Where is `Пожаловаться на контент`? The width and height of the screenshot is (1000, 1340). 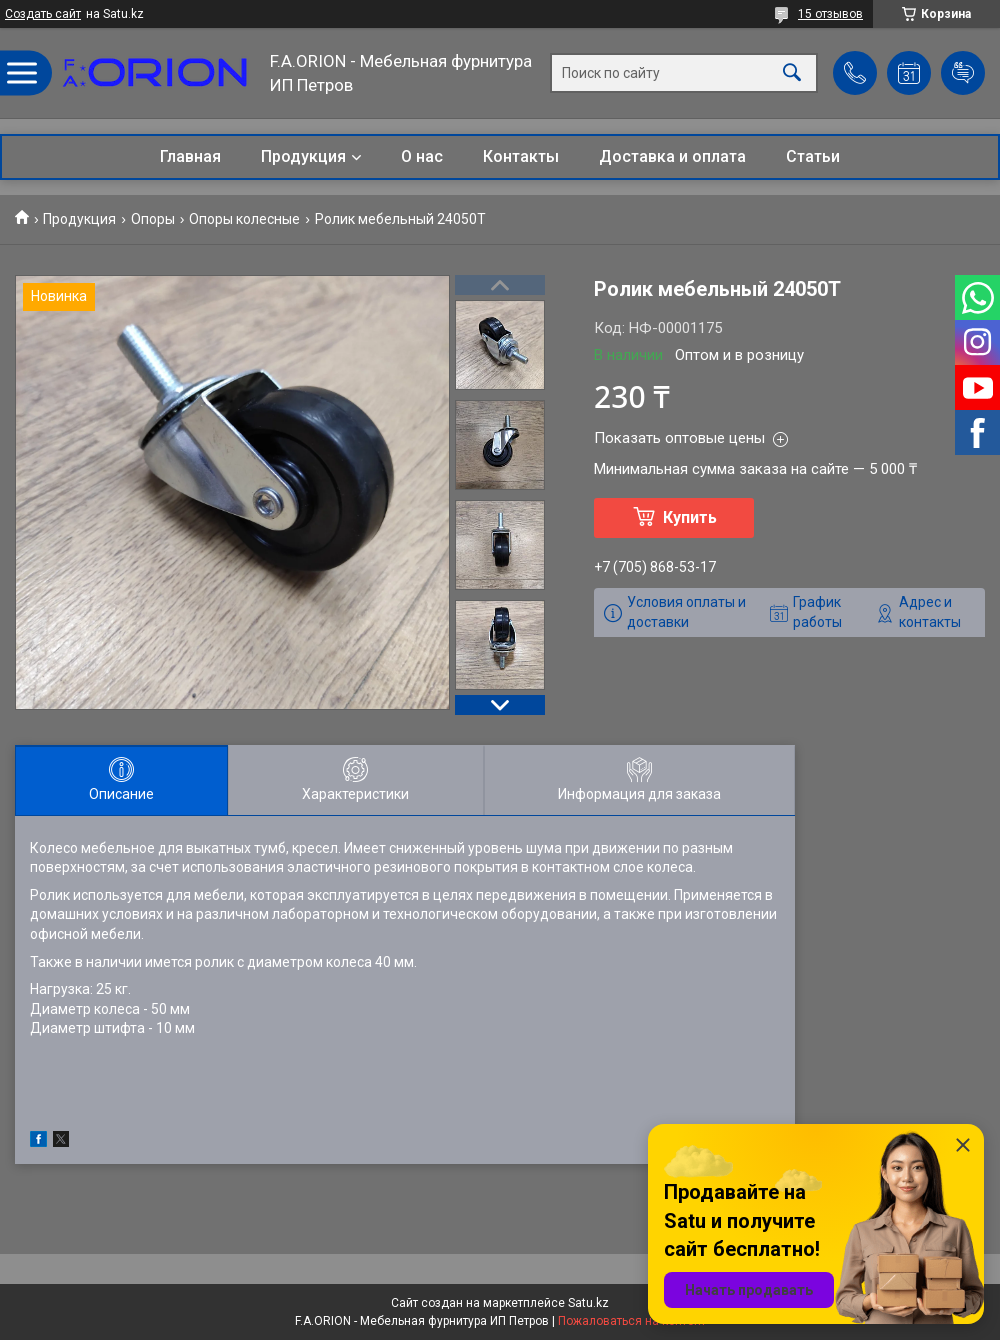 Пожаловаться на контент is located at coordinates (632, 1321).